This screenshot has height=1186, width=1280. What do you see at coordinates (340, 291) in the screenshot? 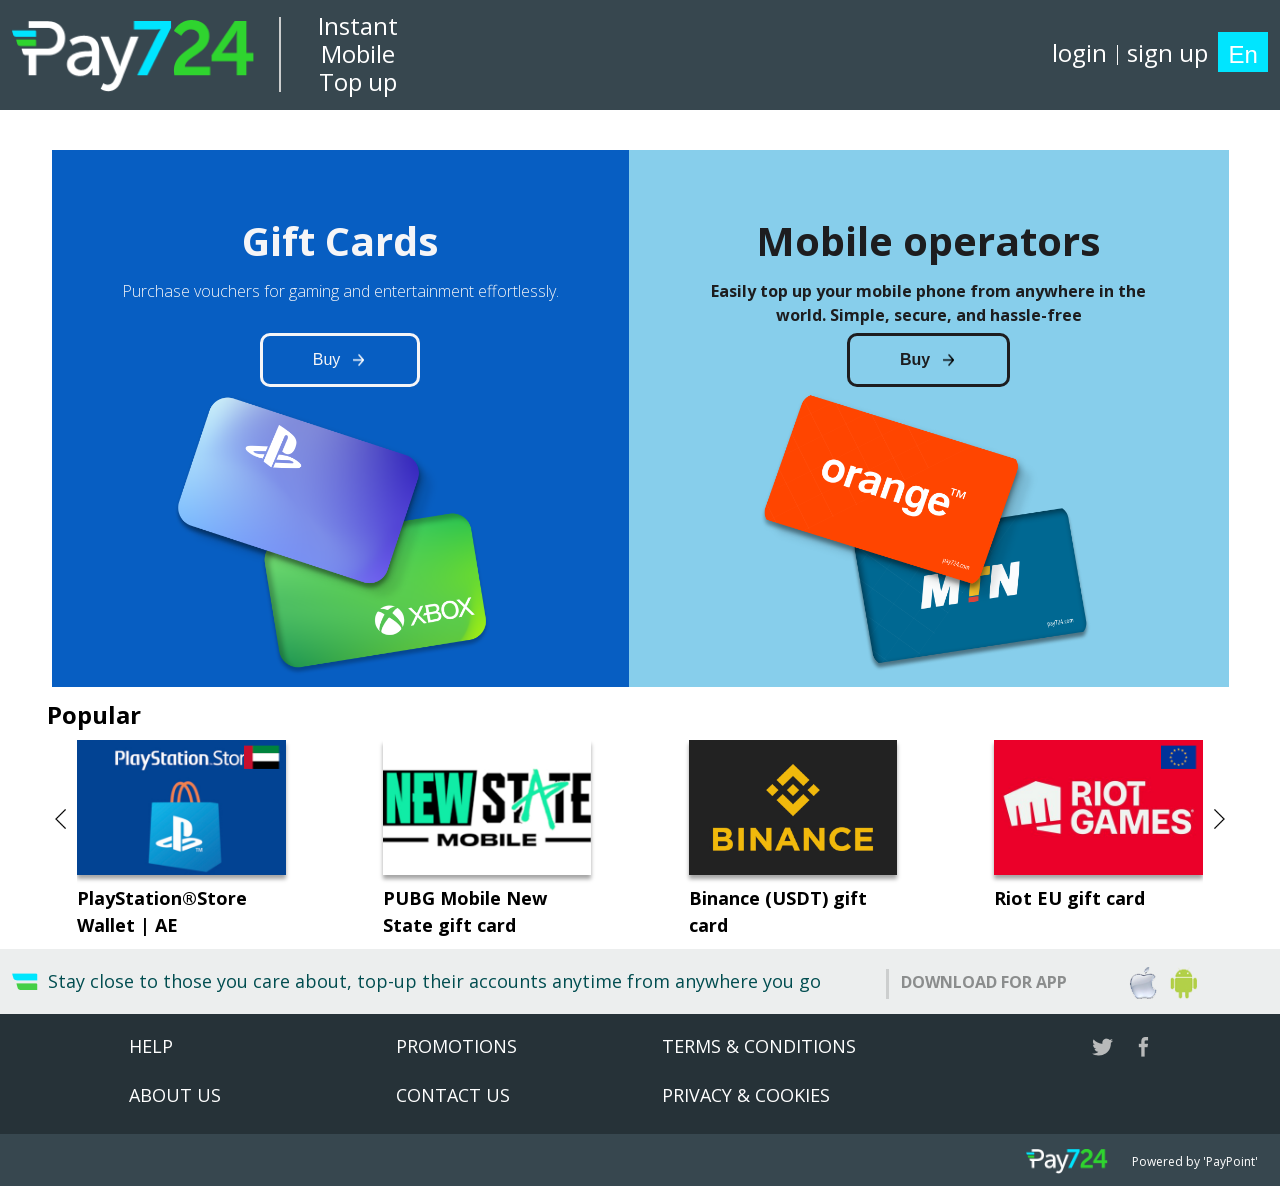
I see `Purchase vouchers for gaming and entertainment effortlessly.` at bounding box center [340, 291].